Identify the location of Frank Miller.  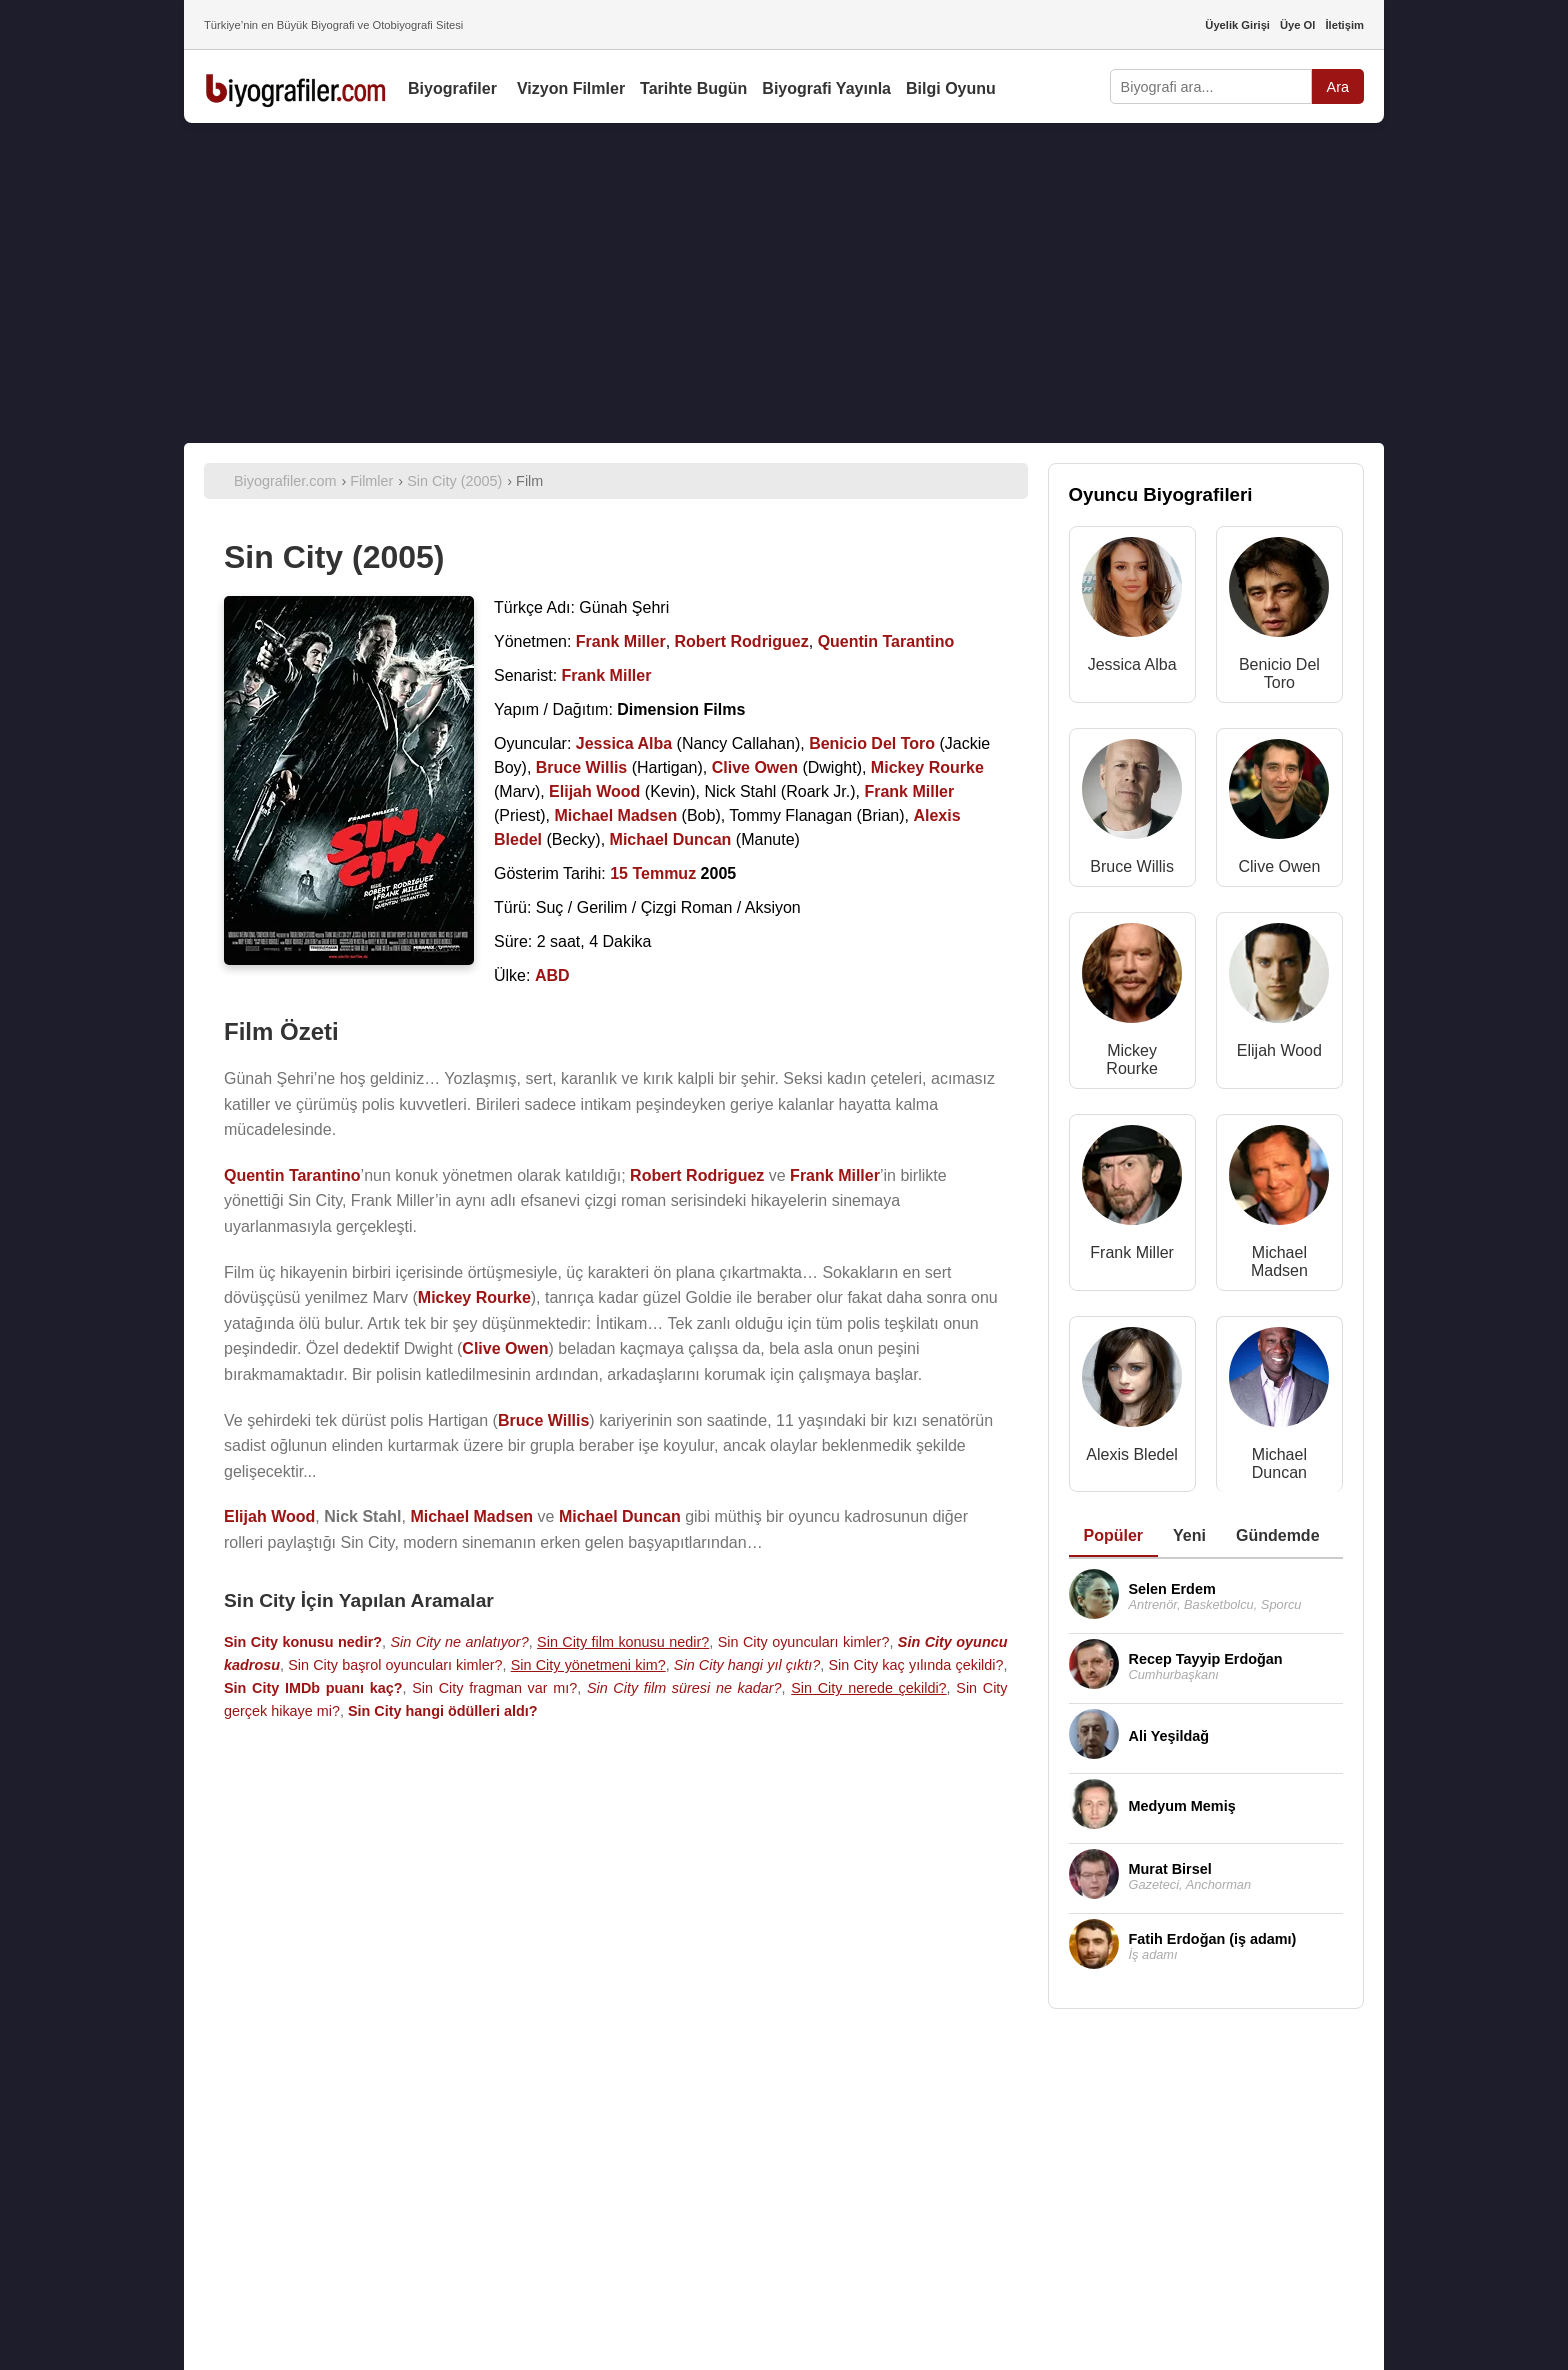
(1132, 1252).